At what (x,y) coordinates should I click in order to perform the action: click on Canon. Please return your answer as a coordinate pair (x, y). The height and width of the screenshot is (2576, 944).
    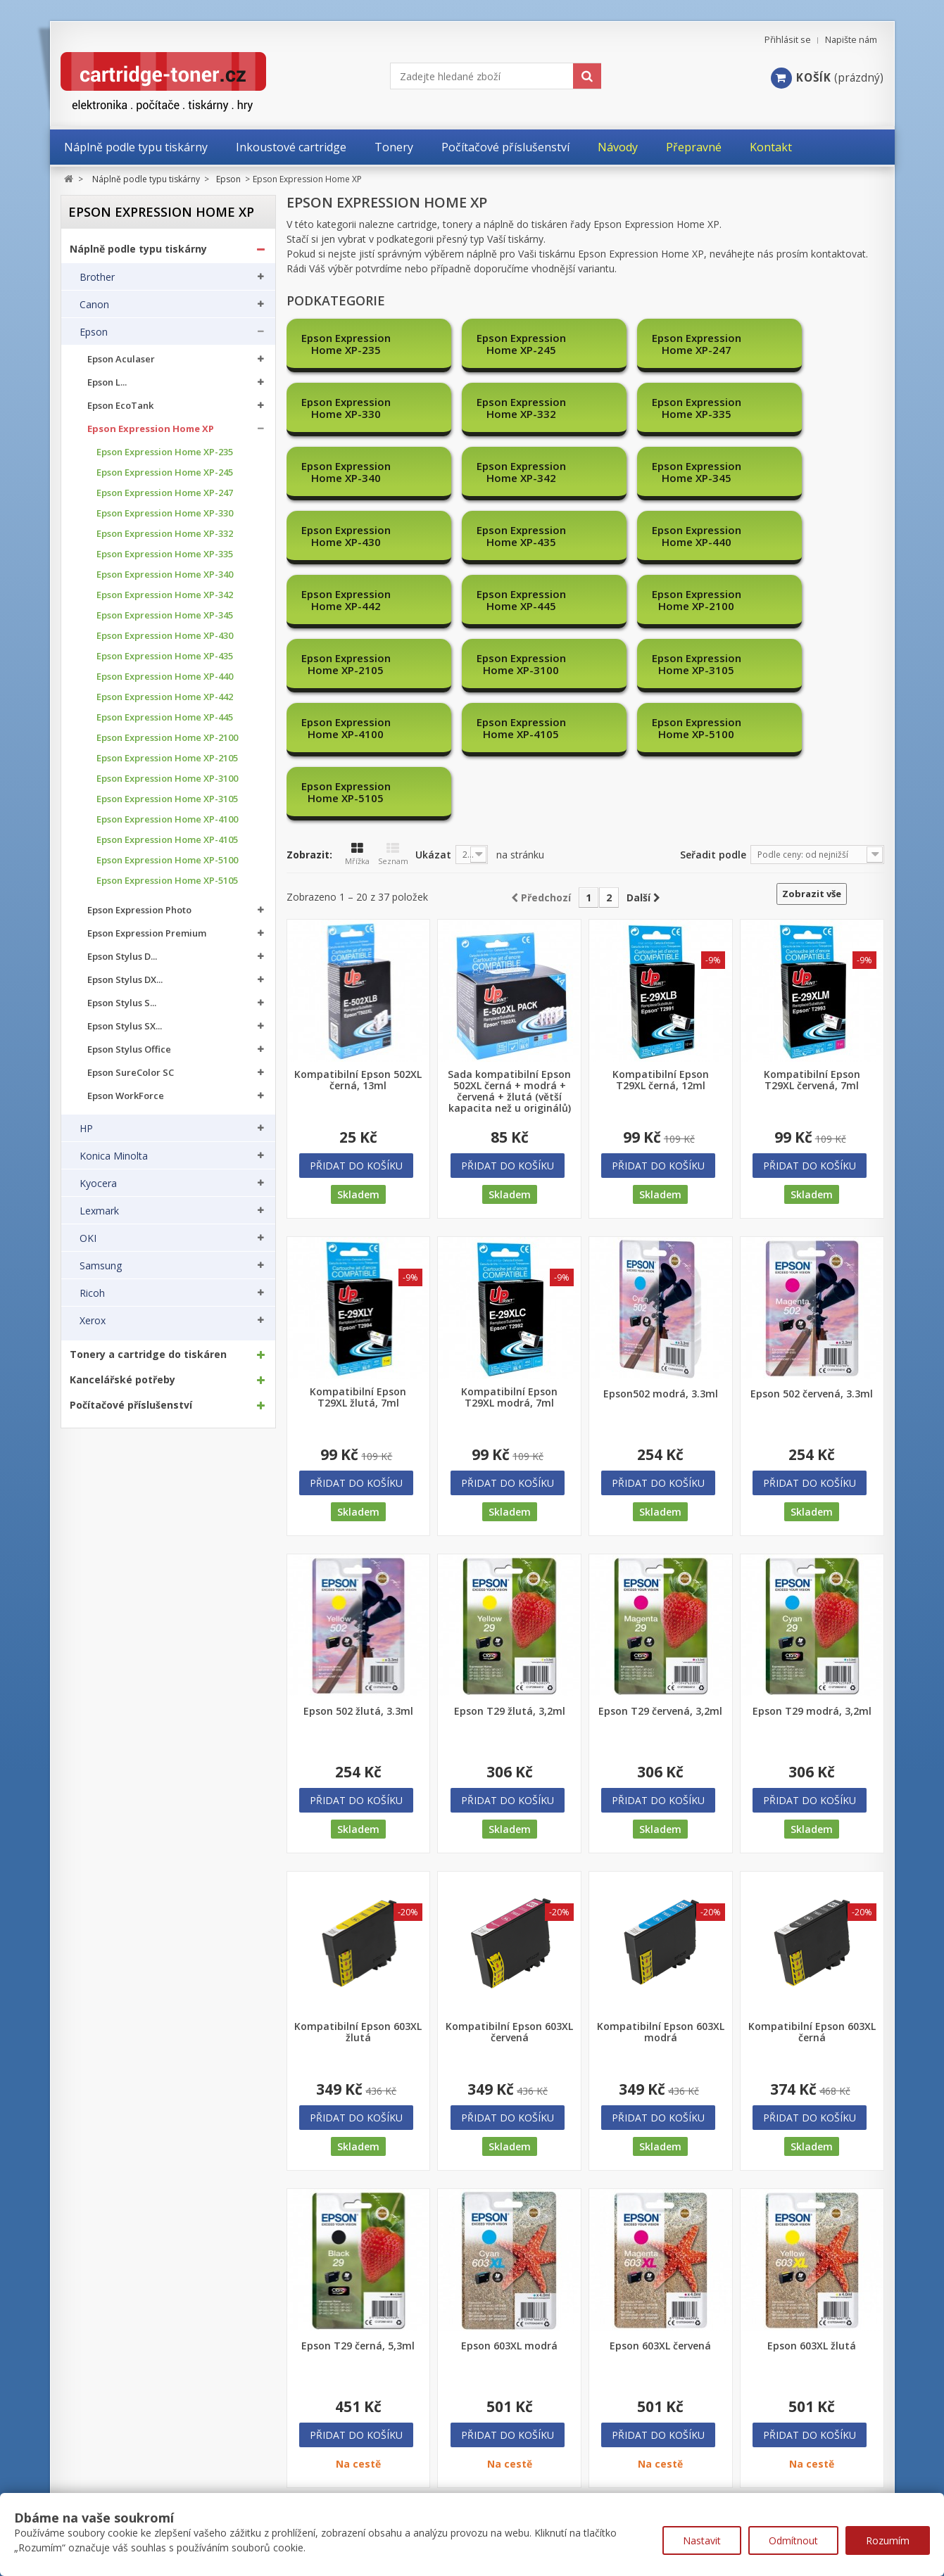
    Looking at the image, I should click on (94, 305).